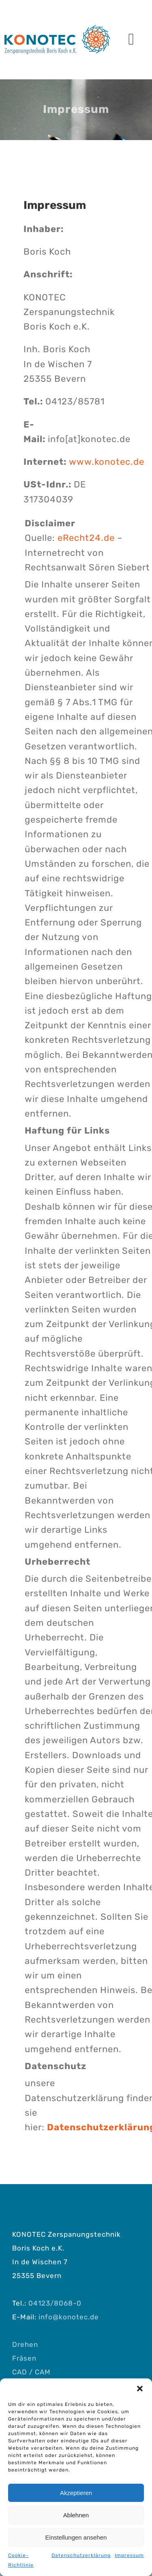  What do you see at coordinates (76, 2492) in the screenshot?
I see `Akzeptieren` at bounding box center [76, 2492].